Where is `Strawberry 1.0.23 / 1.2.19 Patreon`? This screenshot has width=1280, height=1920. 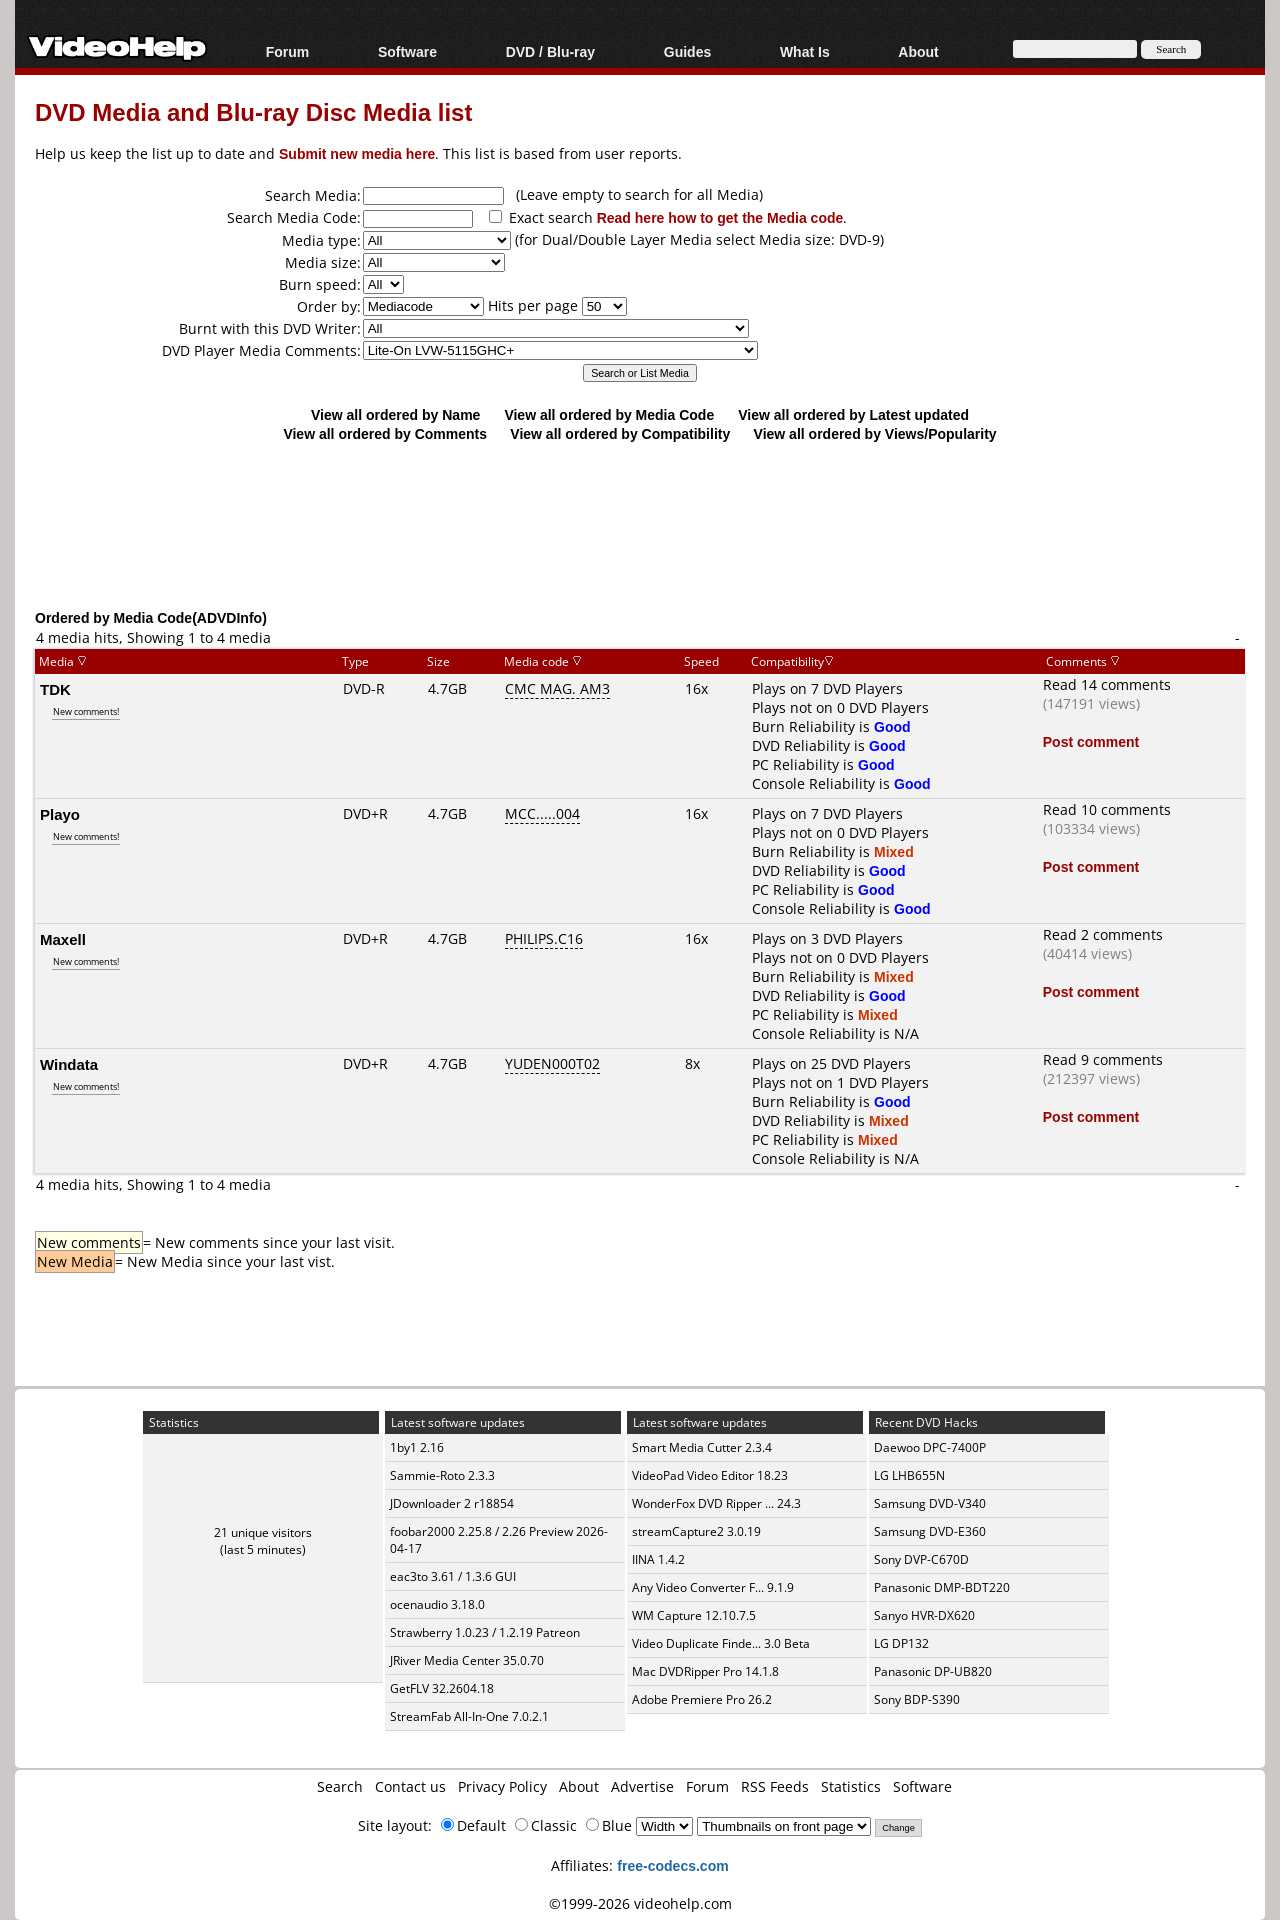 Strawberry 1.0.23 / 1.2.19 Patreon is located at coordinates (485, 1632).